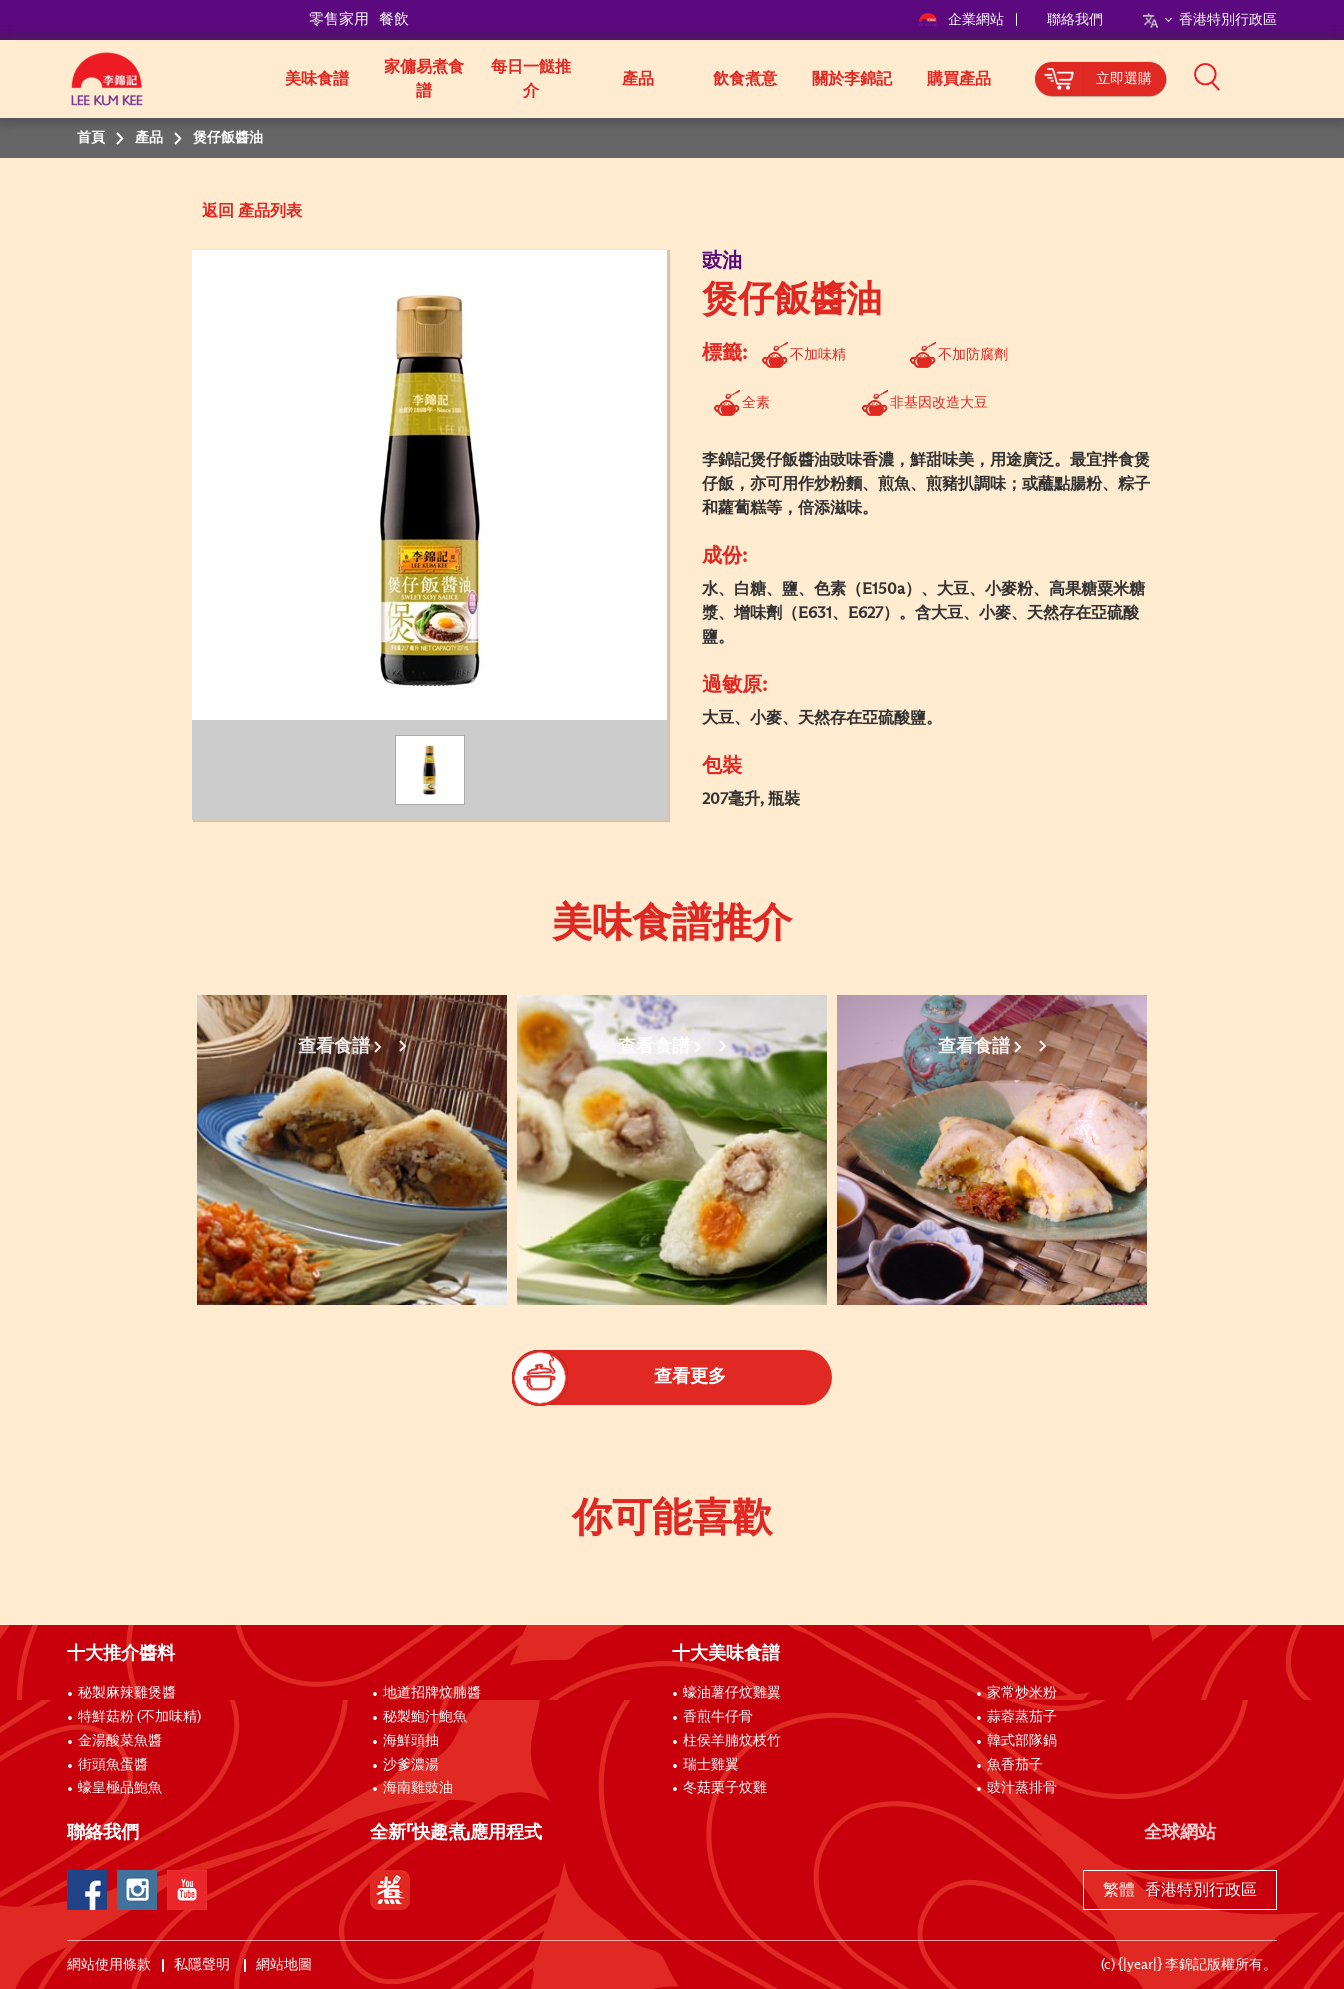 Image resolution: width=1344 pixels, height=1989 pixels. What do you see at coordinates (432, 1693) in the screenshot?
I see `地道招牌炆腩醬` at bounding box center [432, 1693].